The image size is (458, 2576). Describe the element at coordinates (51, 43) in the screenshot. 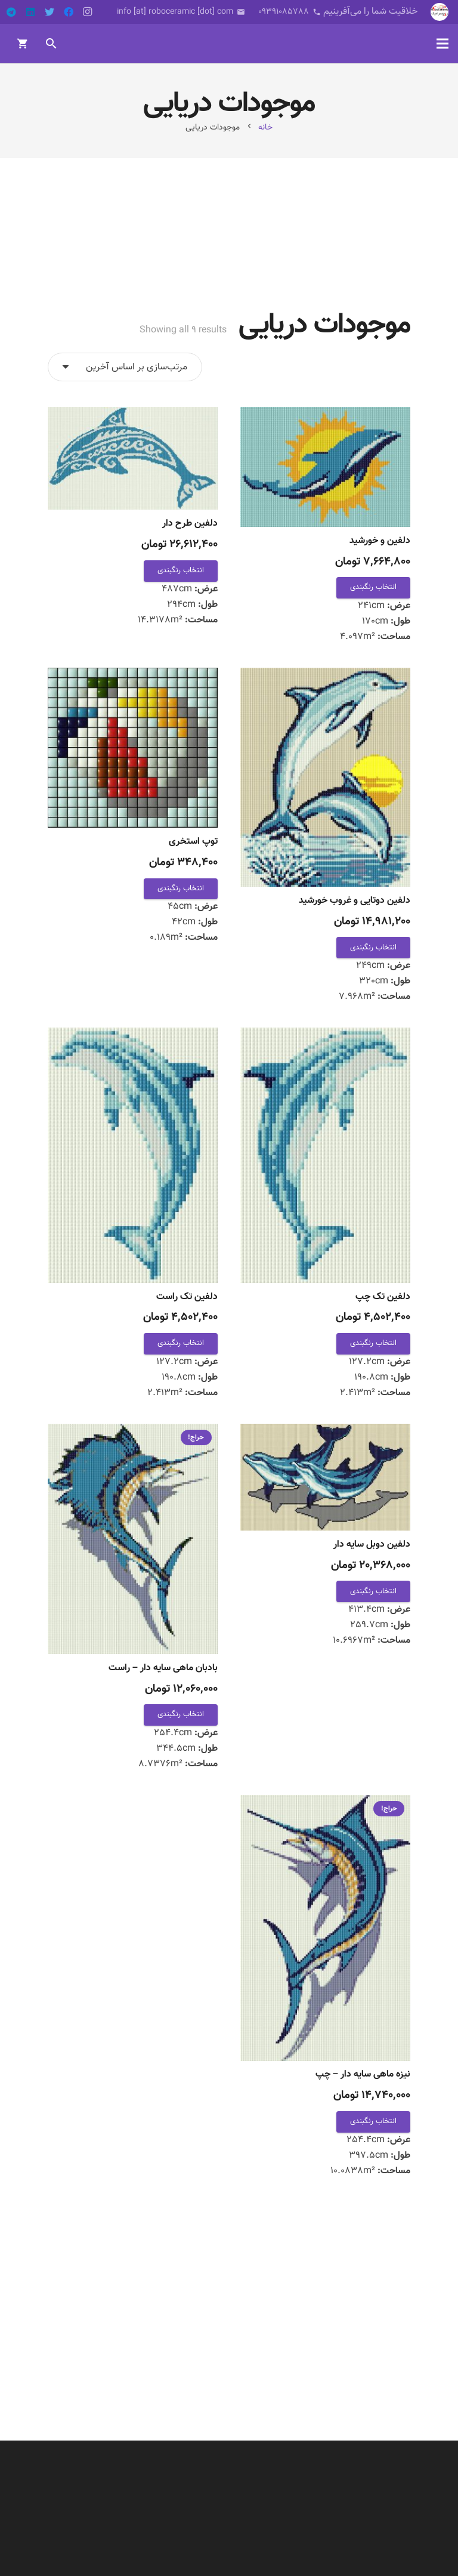

I see `[جست‌وجو]` at that location.